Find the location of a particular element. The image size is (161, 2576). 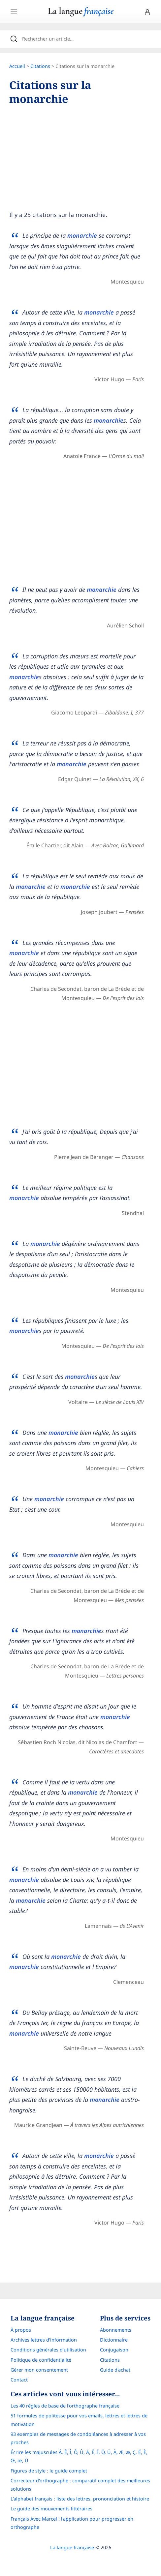

L’alphabet français : liste des lettres, prononciation et histoire is located at coordinates (80, 2499).